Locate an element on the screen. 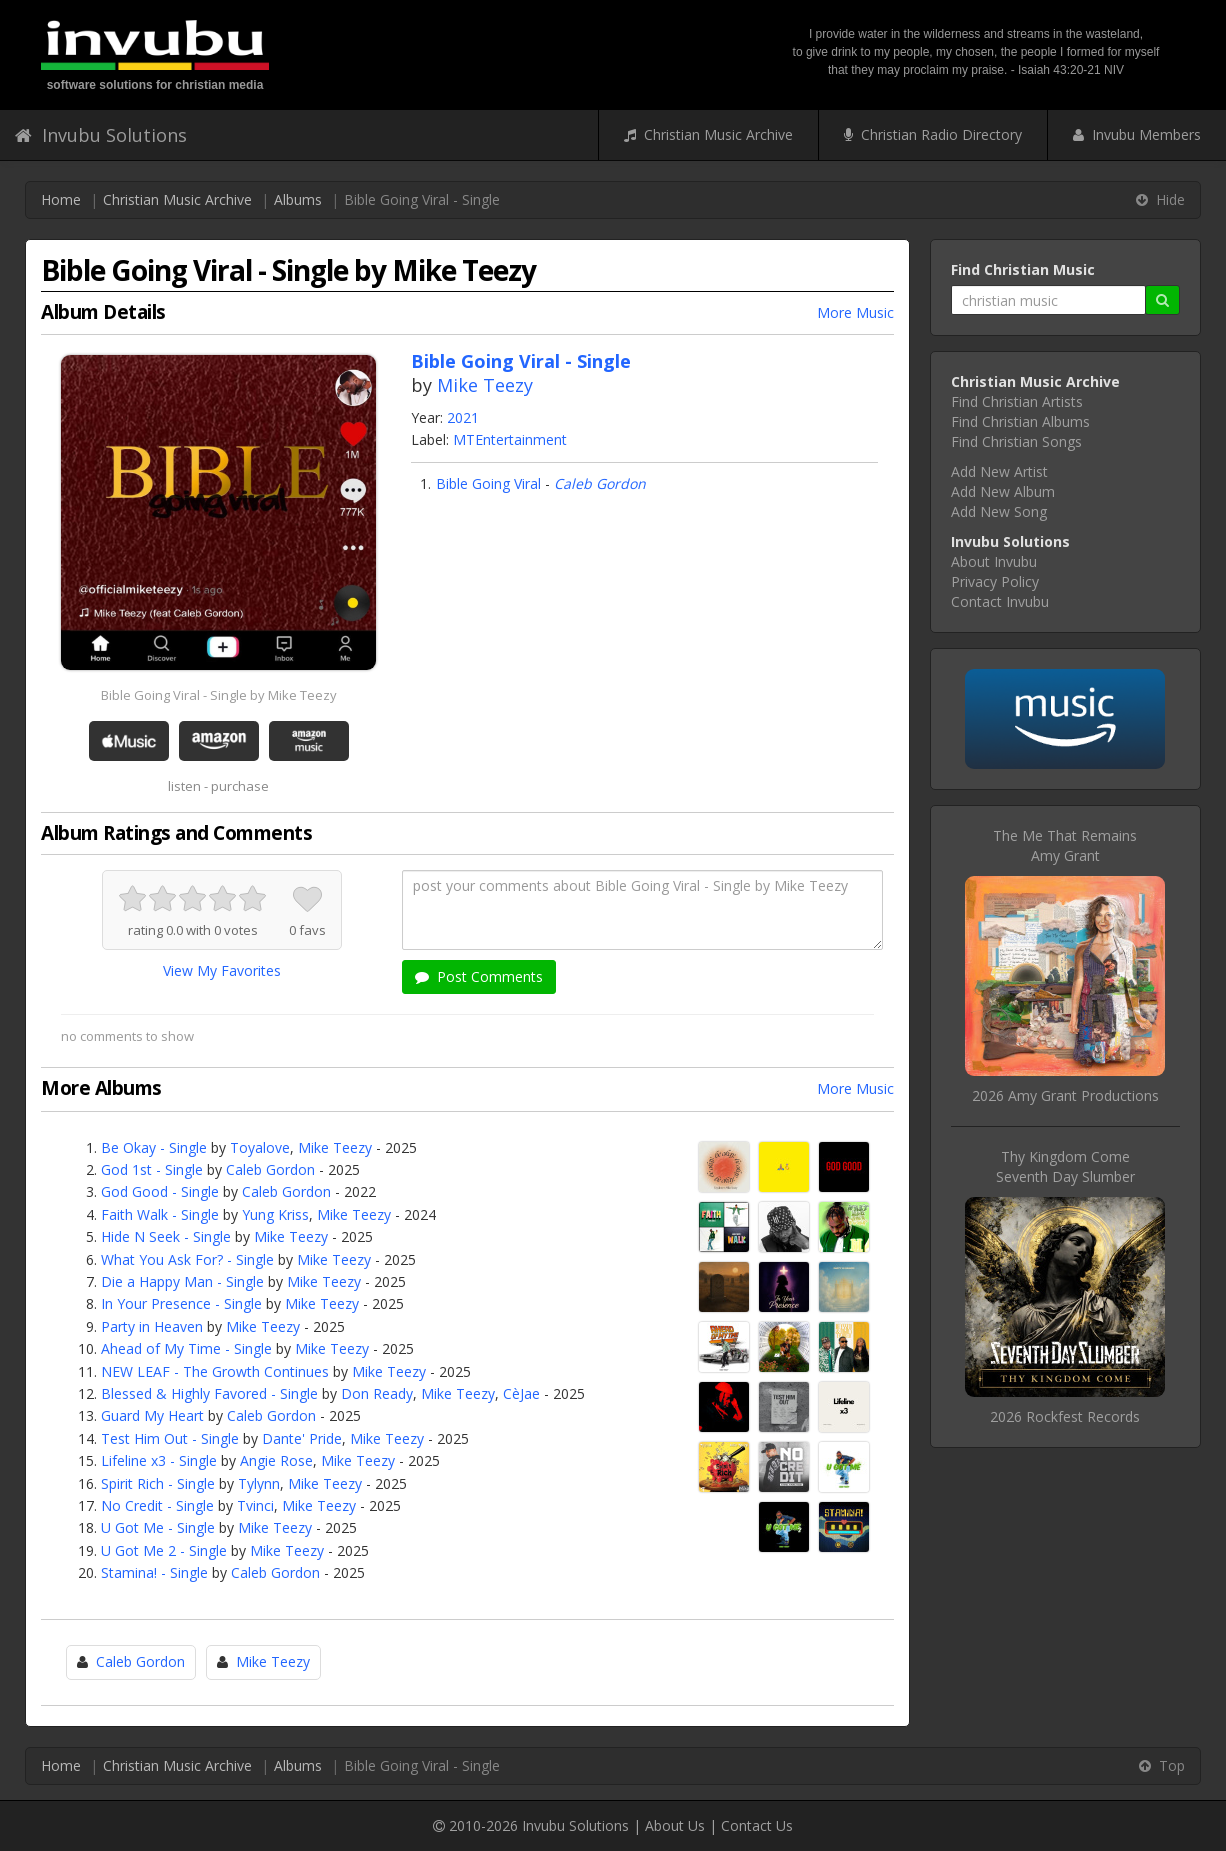 This screenshot has width=1226, height=1851. 2026 Rockfest Records is located at coordinates (1065, 1416).